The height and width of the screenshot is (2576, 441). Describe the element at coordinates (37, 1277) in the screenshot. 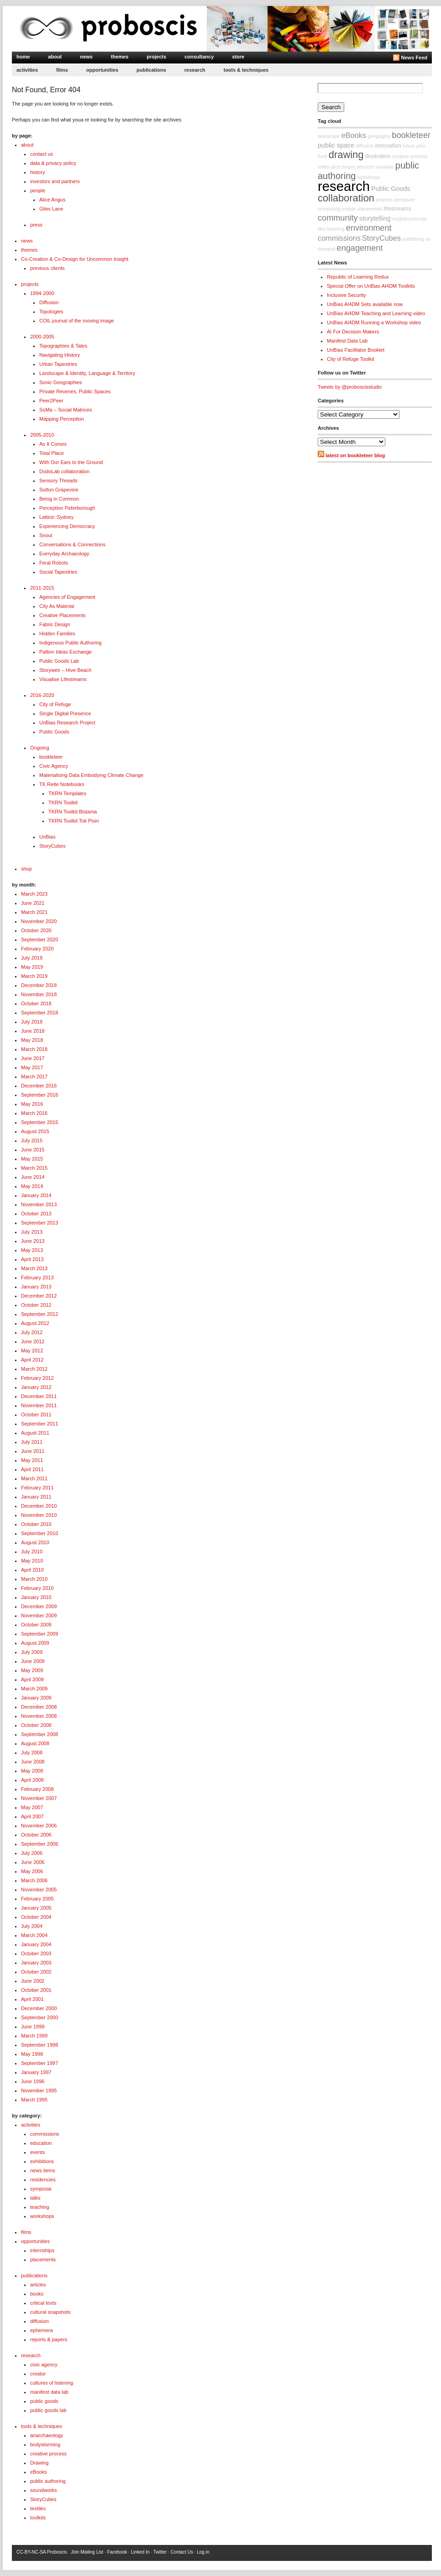

I see `February 2013` at that location.